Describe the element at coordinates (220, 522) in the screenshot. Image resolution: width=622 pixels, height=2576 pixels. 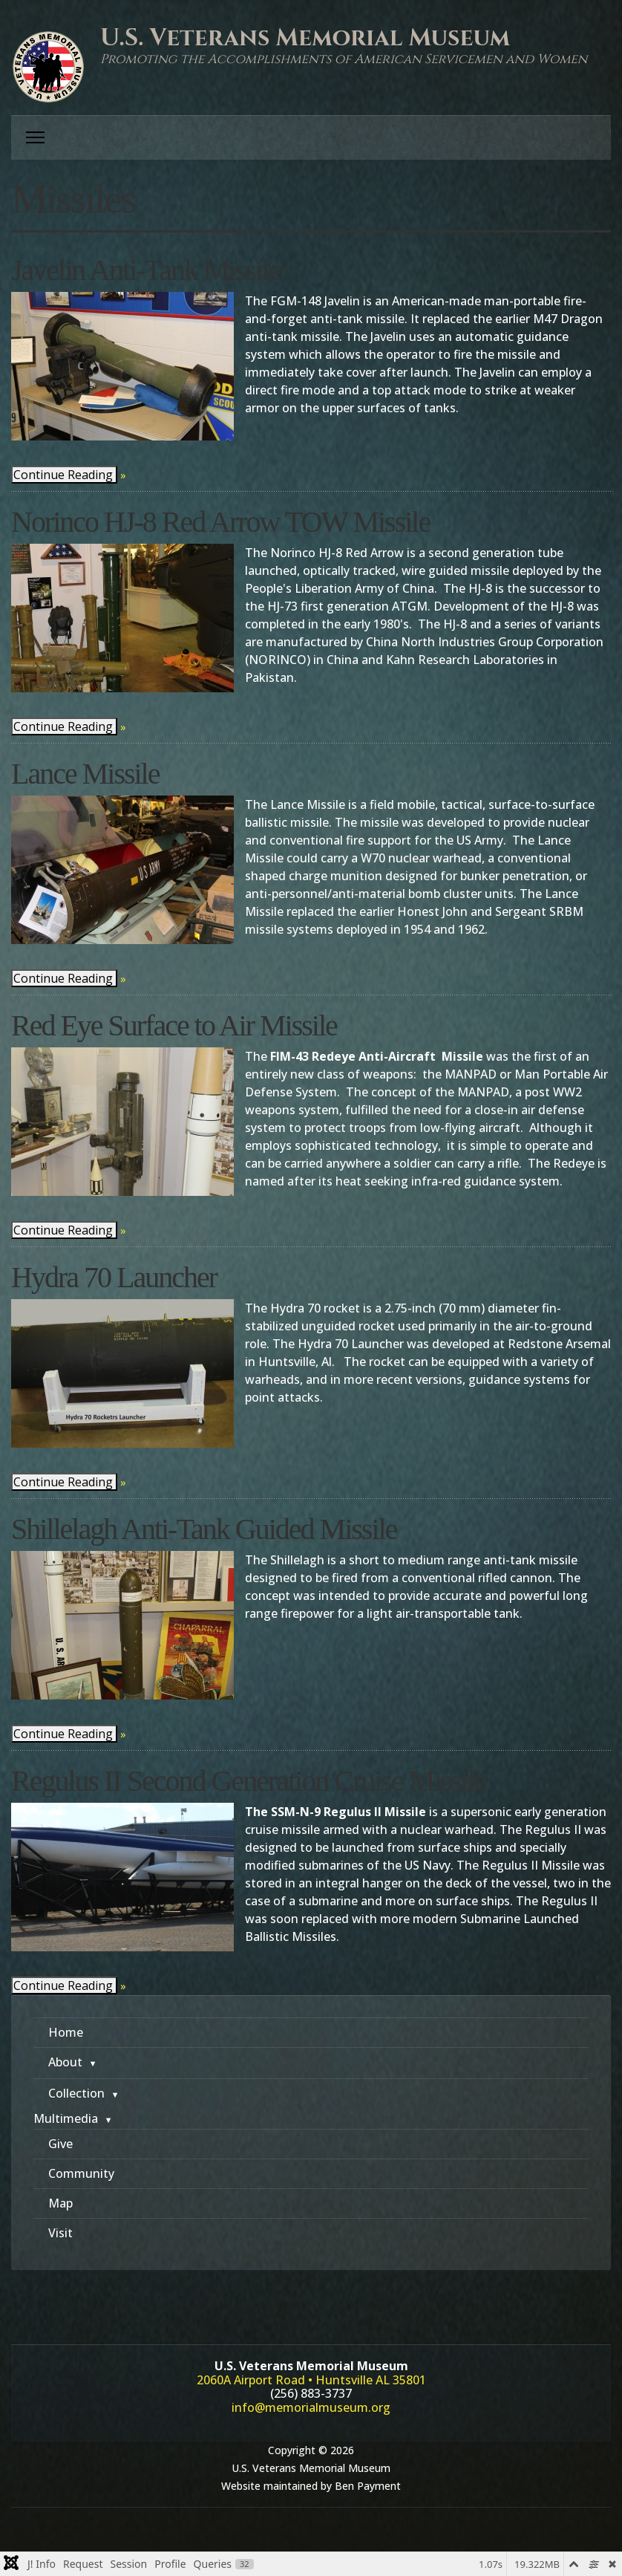
I see `Norinco HJ-8 Red Arrow TOW Missile` at that location.